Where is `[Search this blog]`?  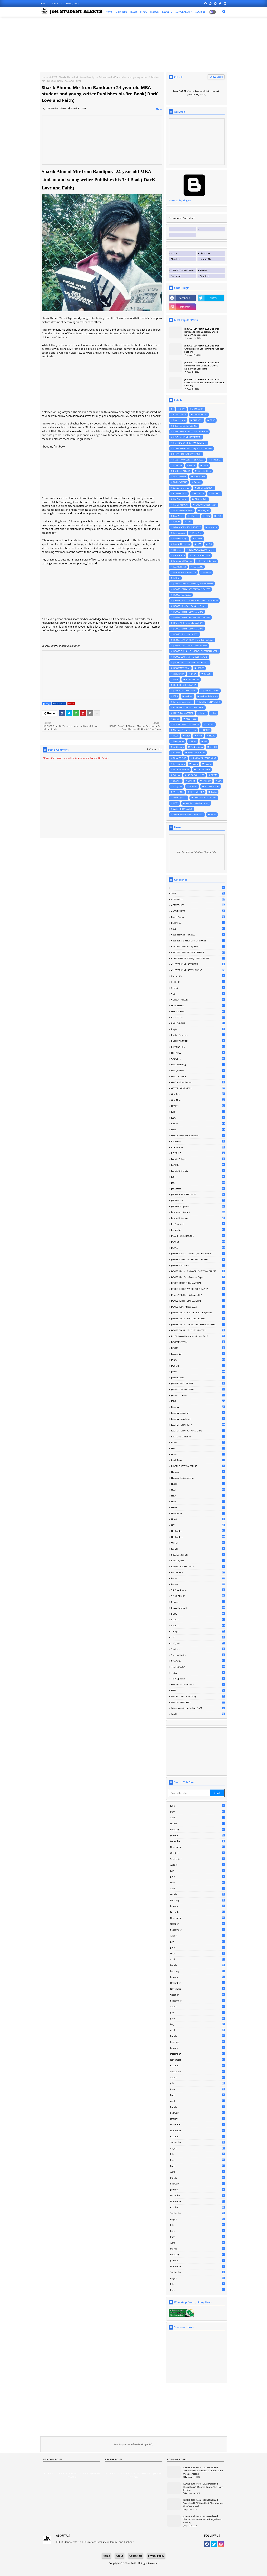 [Search this blog] is located at coordinates (189, 1793).